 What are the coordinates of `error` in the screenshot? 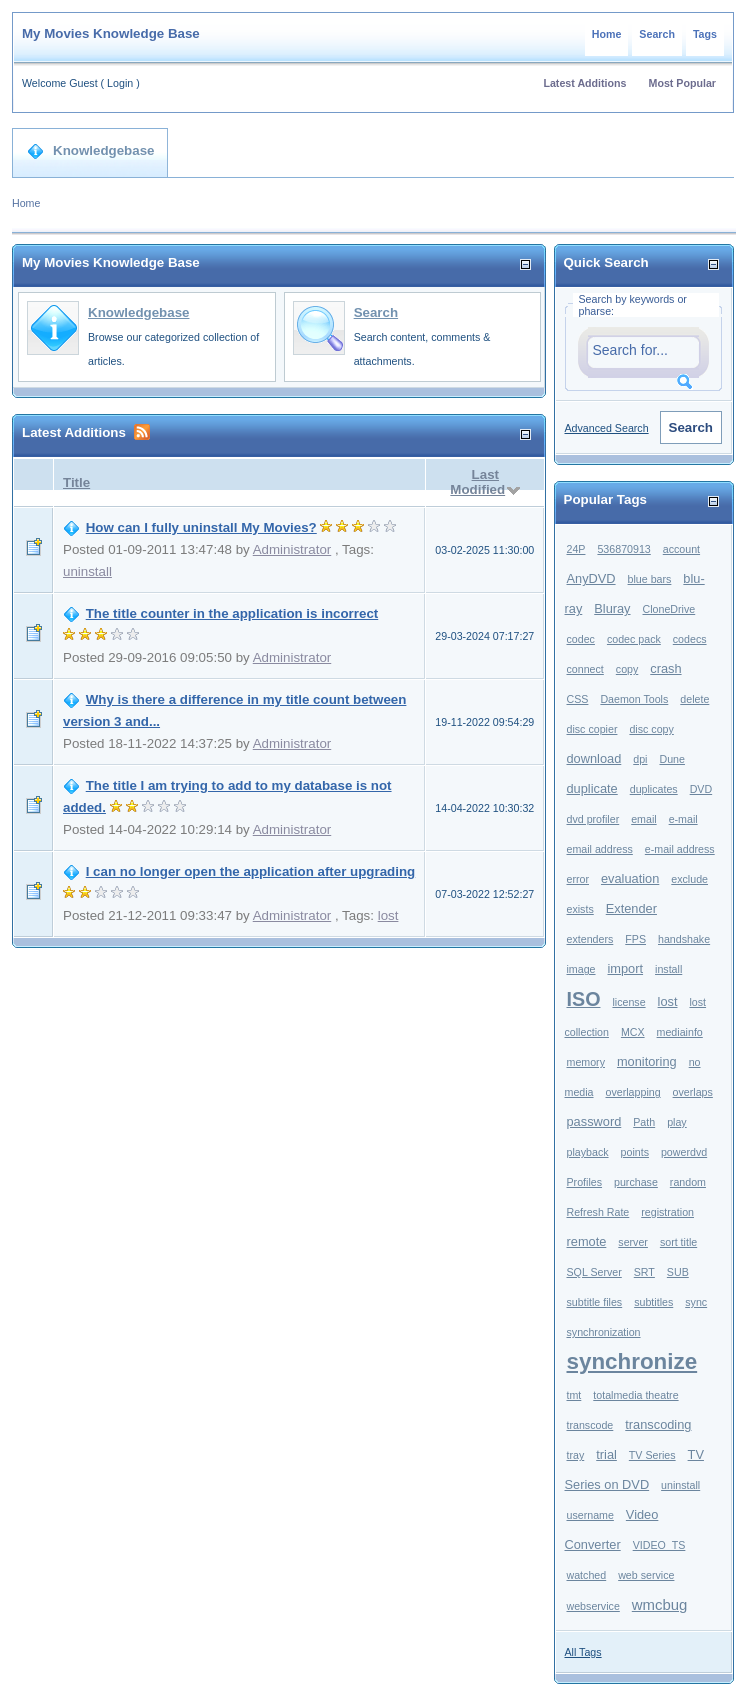 It's located at (578, 879).